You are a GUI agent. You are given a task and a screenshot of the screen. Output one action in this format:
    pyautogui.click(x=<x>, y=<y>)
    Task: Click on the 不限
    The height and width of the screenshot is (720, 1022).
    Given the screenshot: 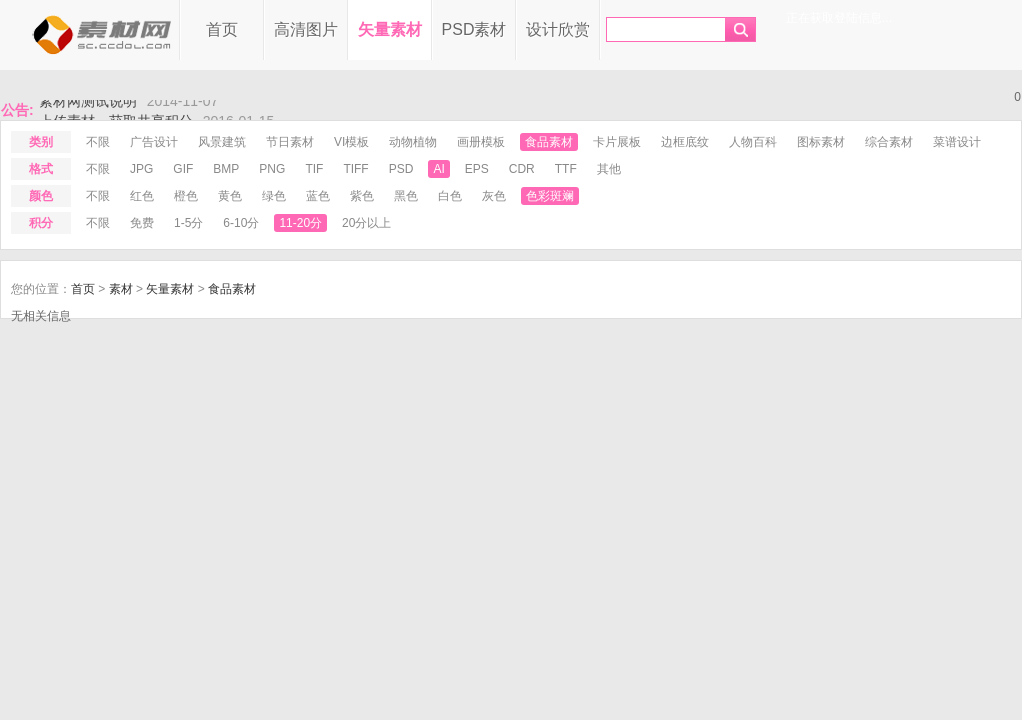 What is the action you would take?
    pyautogui.click(x=98, y=142)
    